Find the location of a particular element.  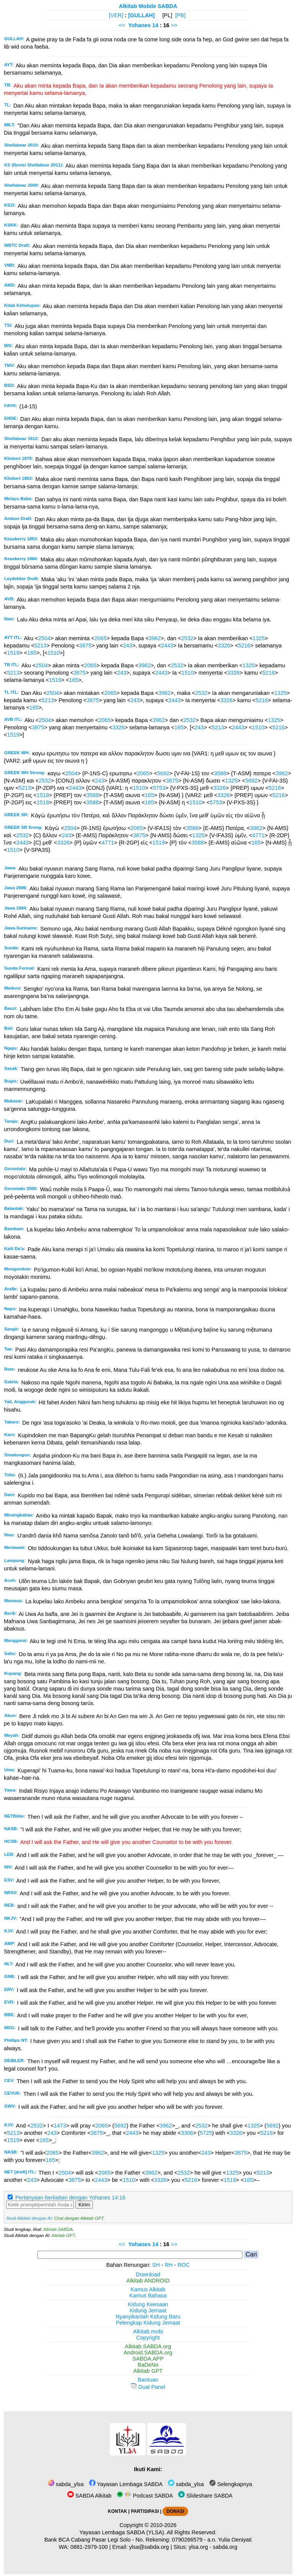

[PB] is located at coordinates (180, 15).